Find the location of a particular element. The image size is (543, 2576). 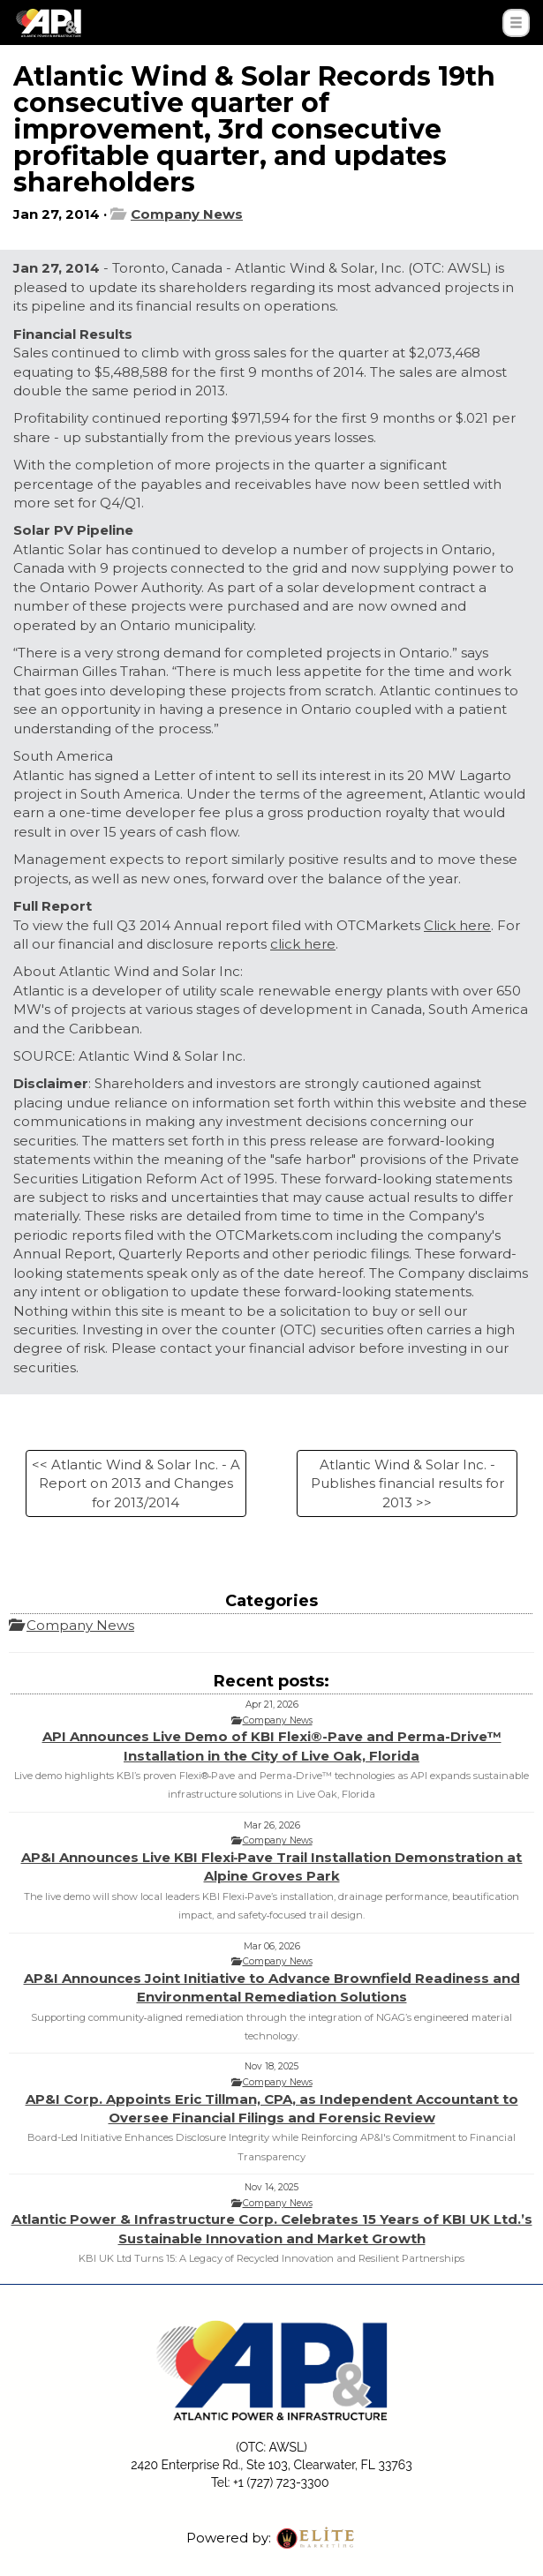

+1 (727) 723-3300 is located at coordinates (280, 2482).